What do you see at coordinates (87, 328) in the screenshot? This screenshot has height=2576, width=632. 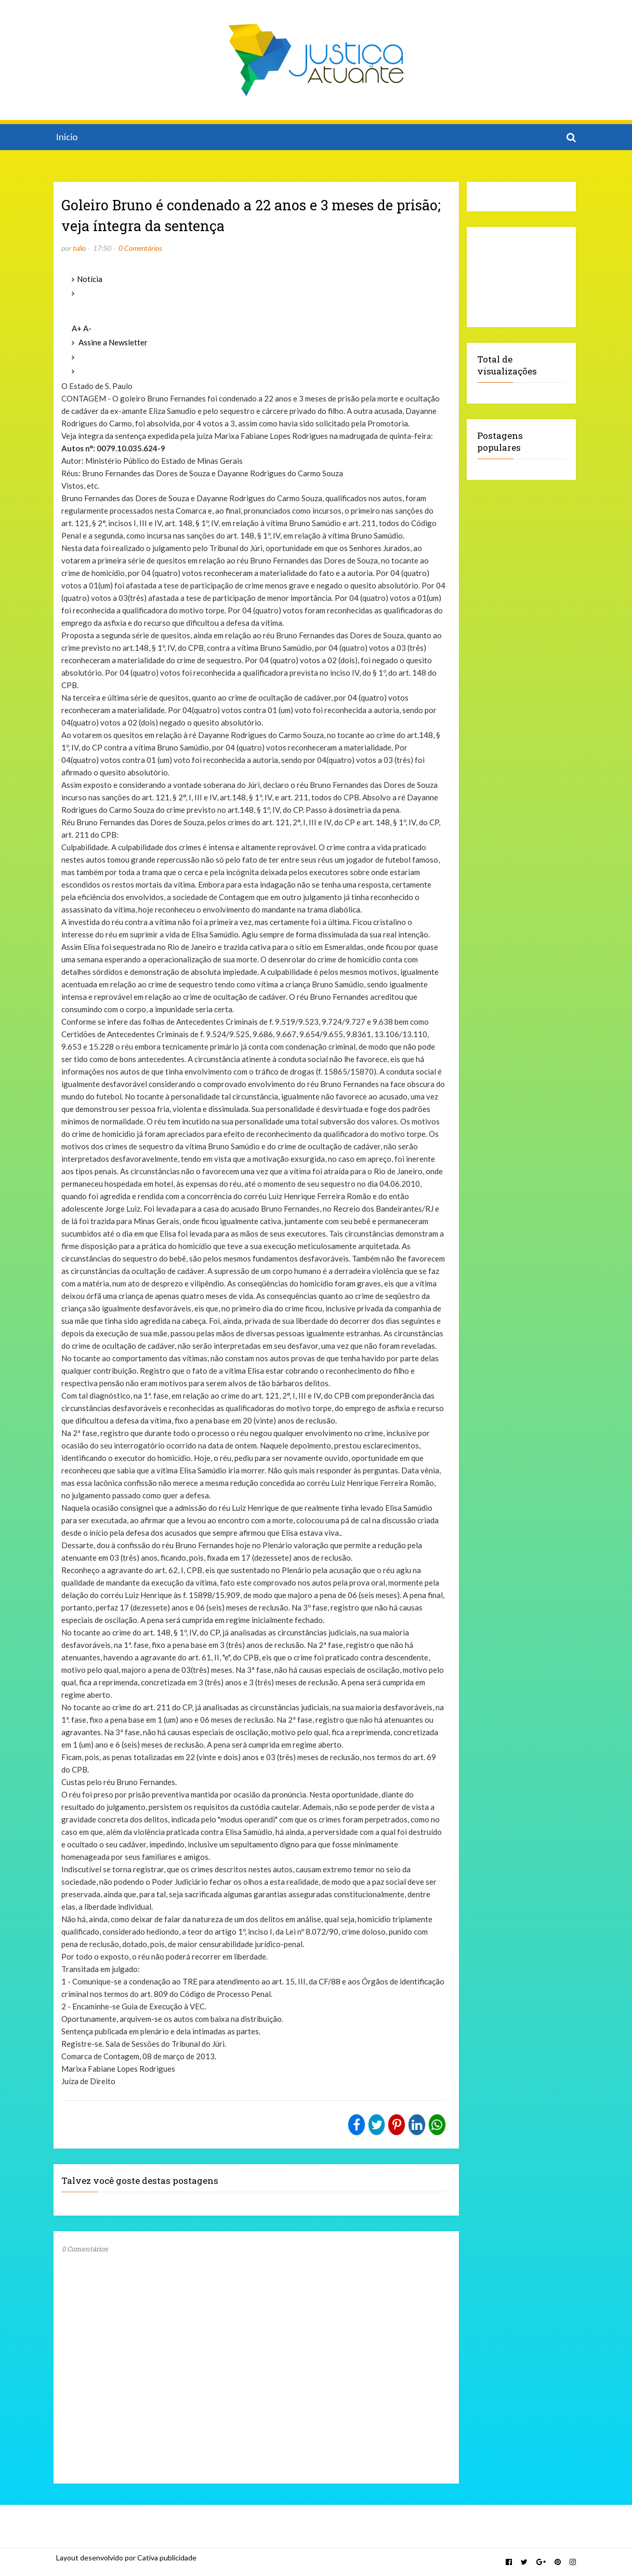 I see `A-` at bounding box center [87, 328].